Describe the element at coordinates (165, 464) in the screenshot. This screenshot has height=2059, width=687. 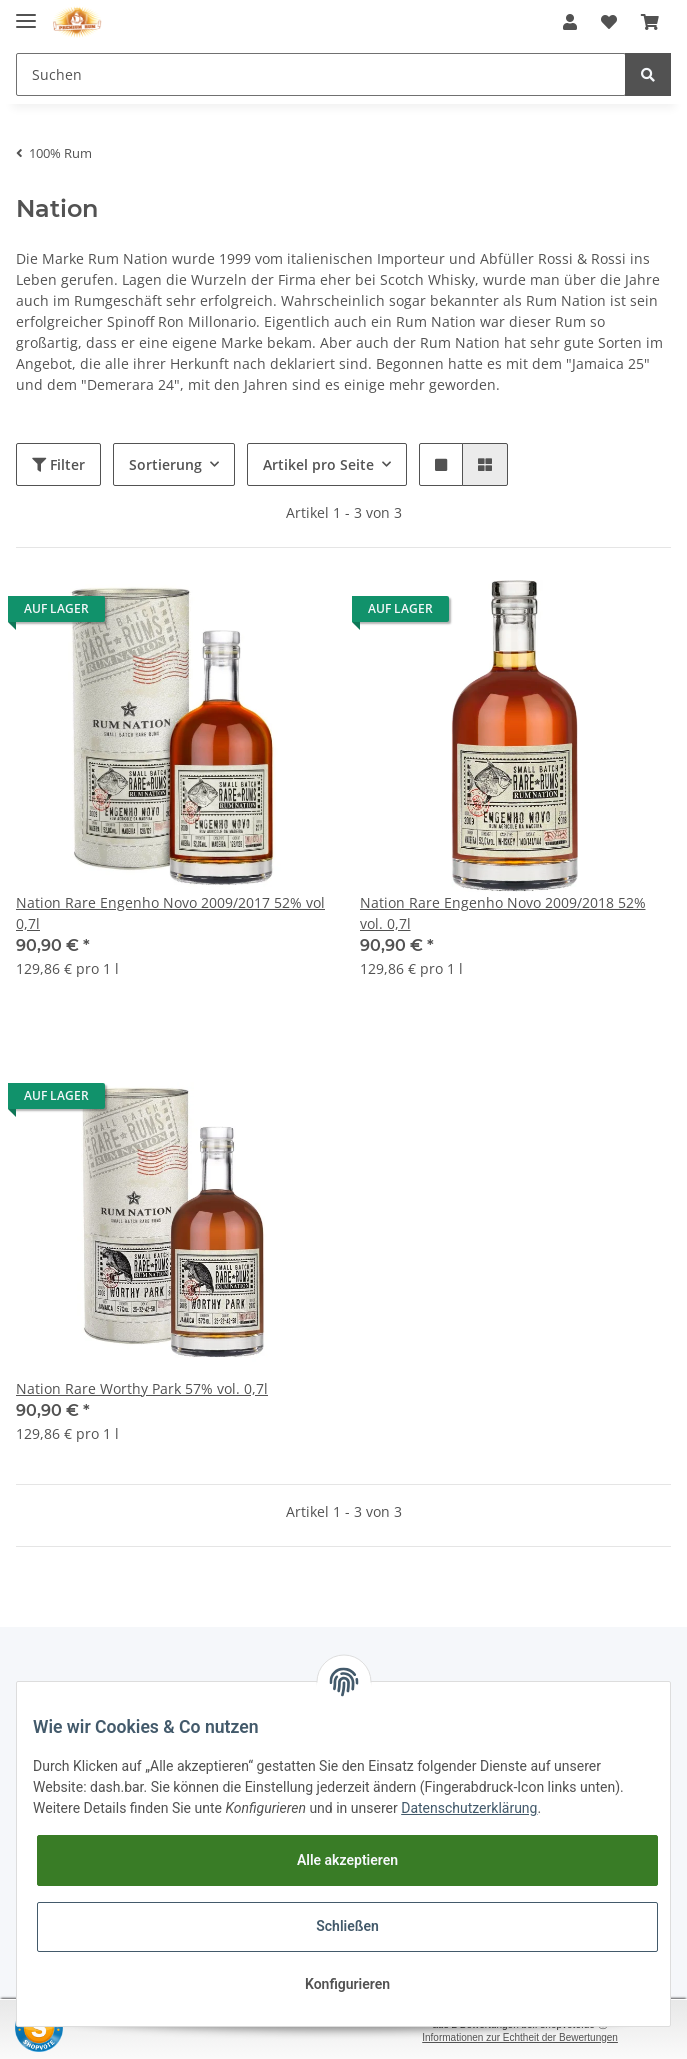
I see `Sortierung` at that location.